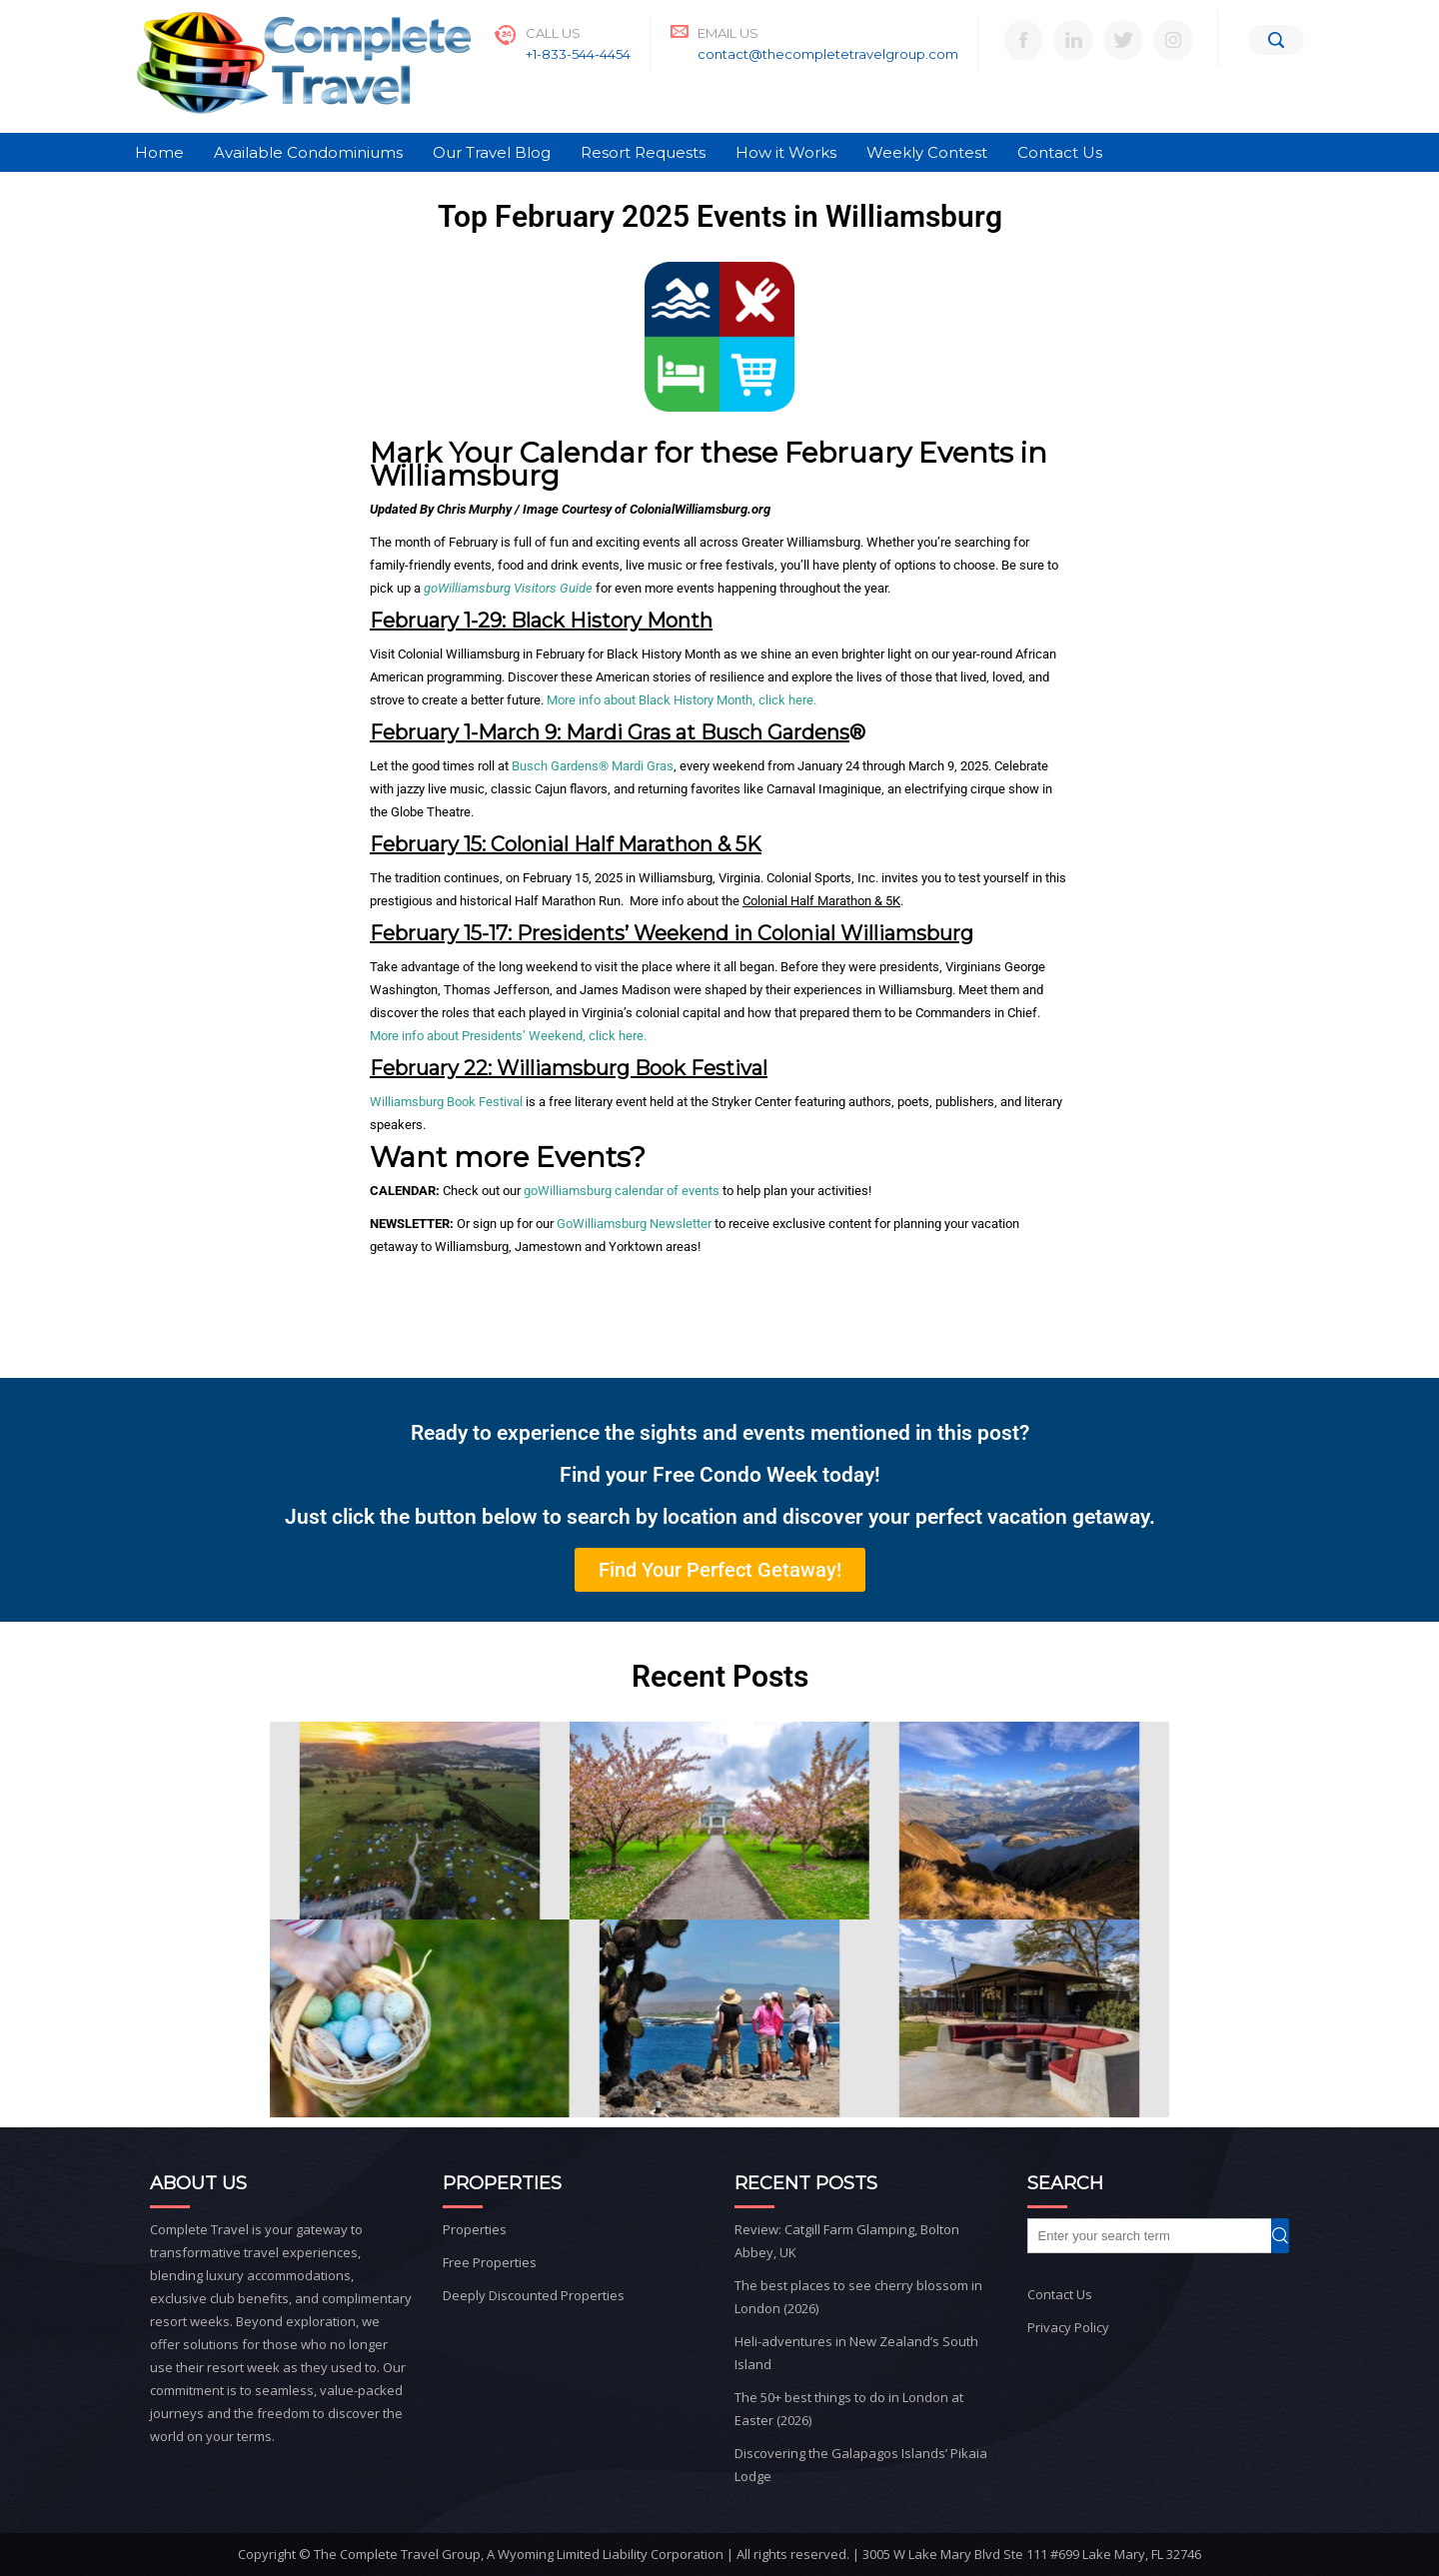  I want to click on More info about Black History Month, click here., so click(681, 699).